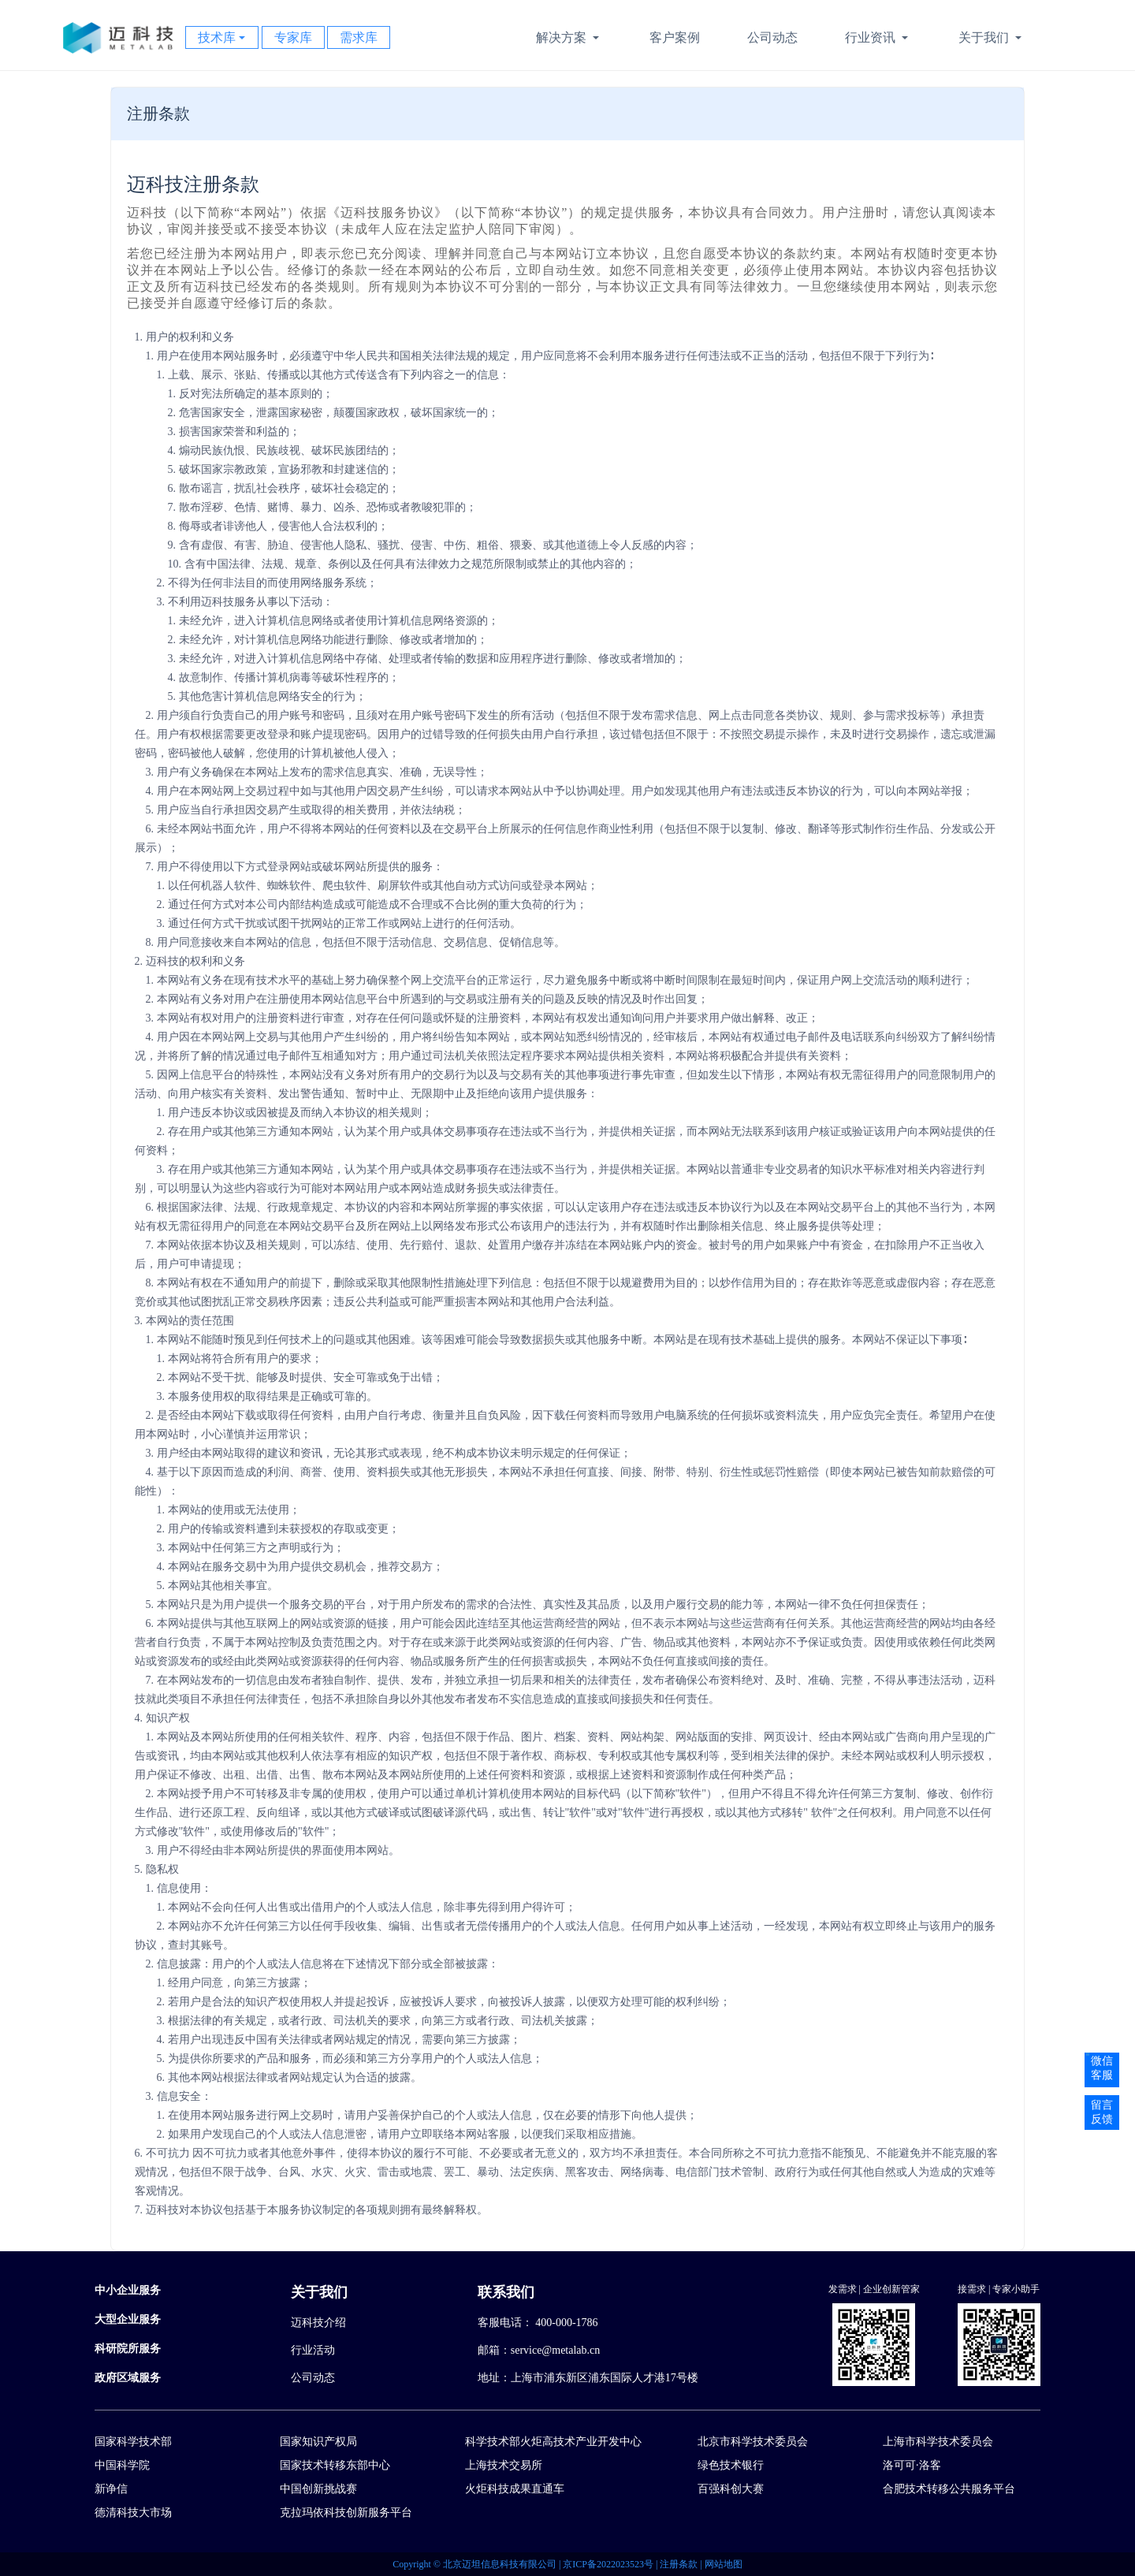 This screenshot has width=1135, height=2576. What do you see at coordinates (609, 2564) in the screenshot?
I see `京ICP备2022023523号` at bounding box center [609, 2564].